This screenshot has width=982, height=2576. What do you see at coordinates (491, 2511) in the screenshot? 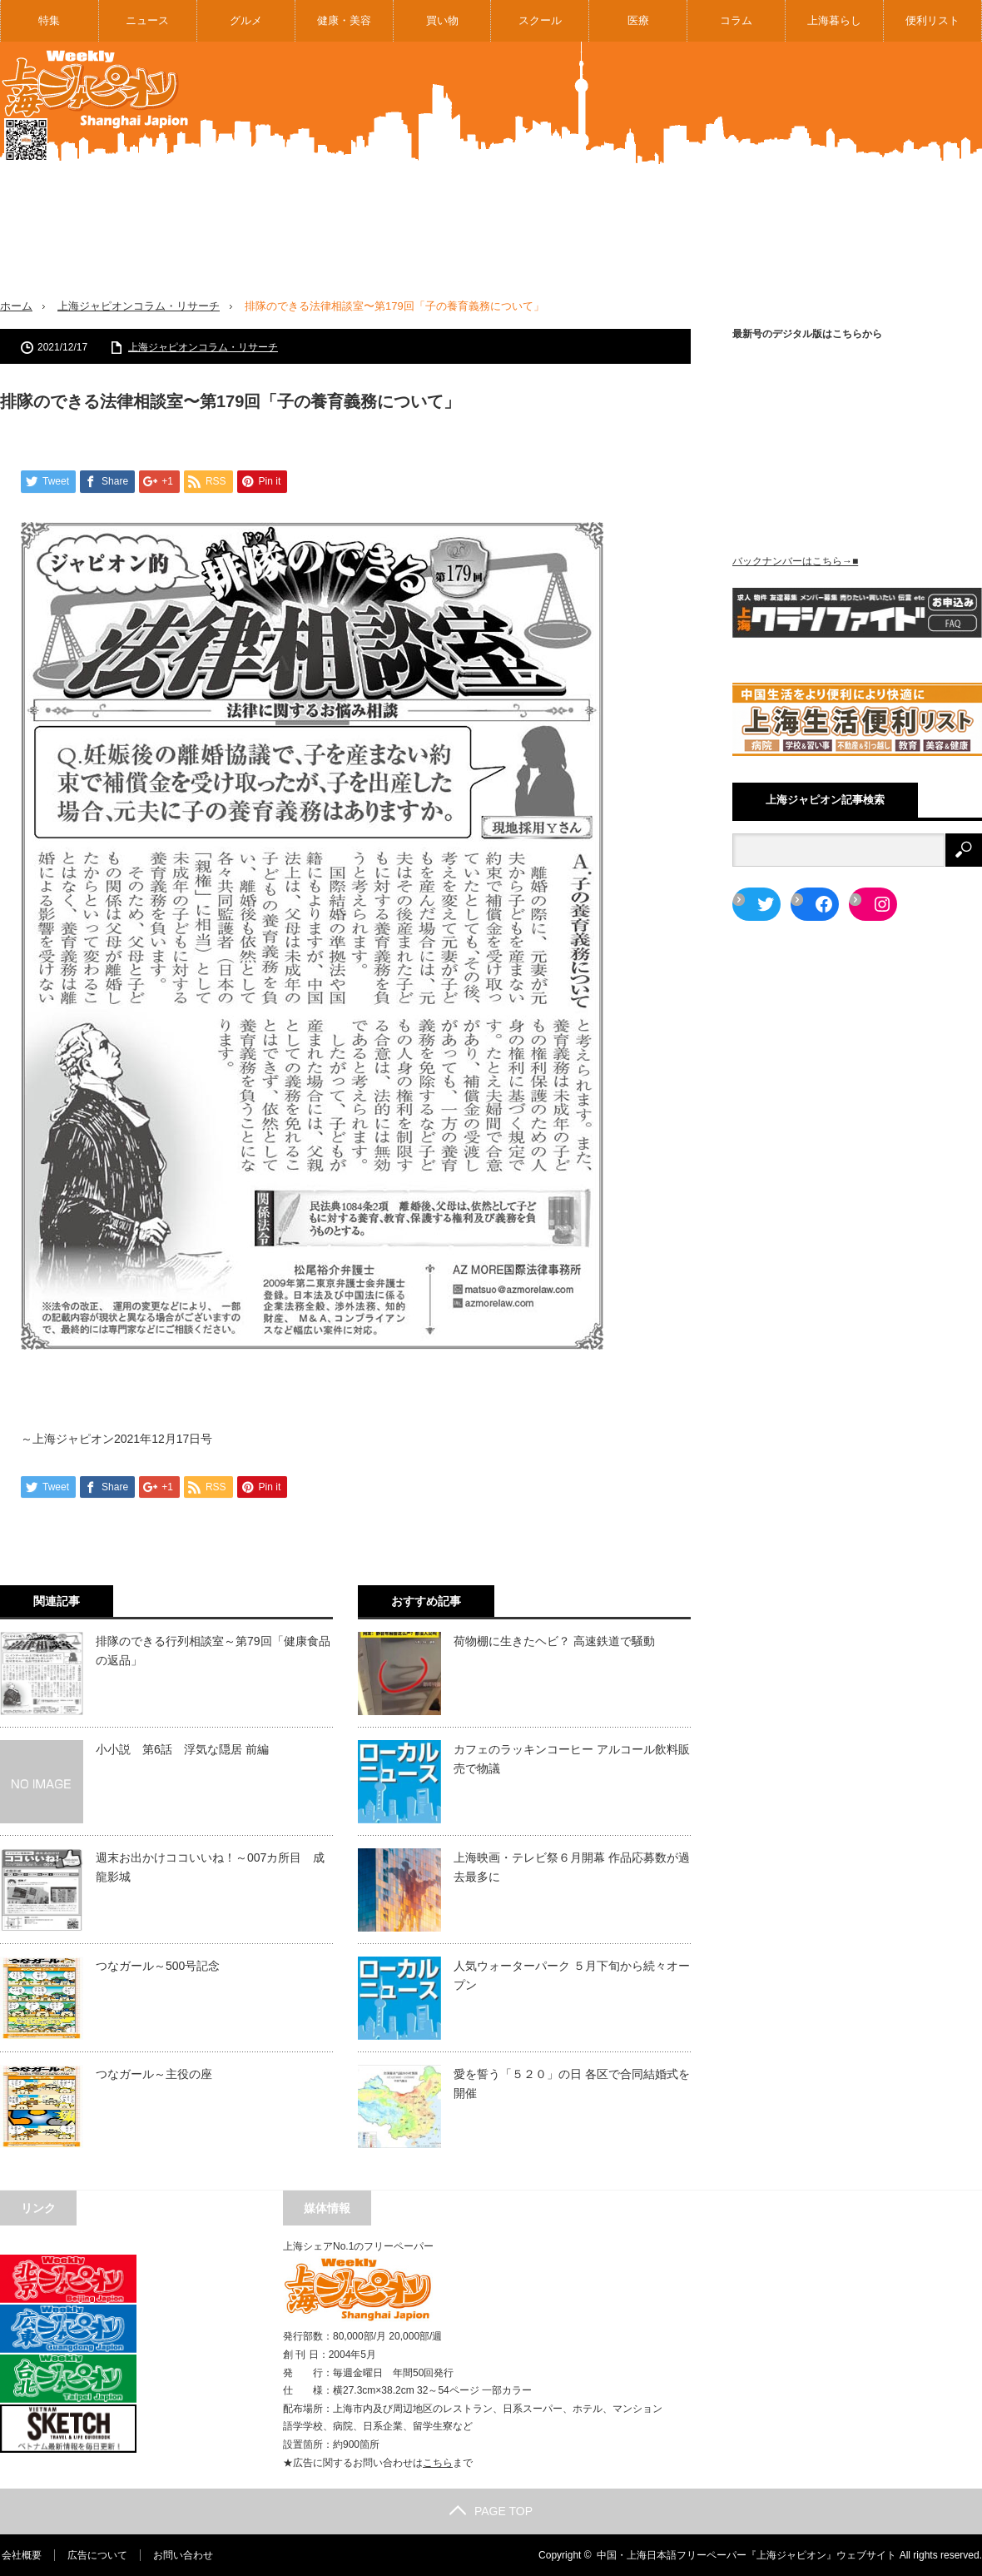
I see `PAGE TOP` at bounding box center [491, 2511].